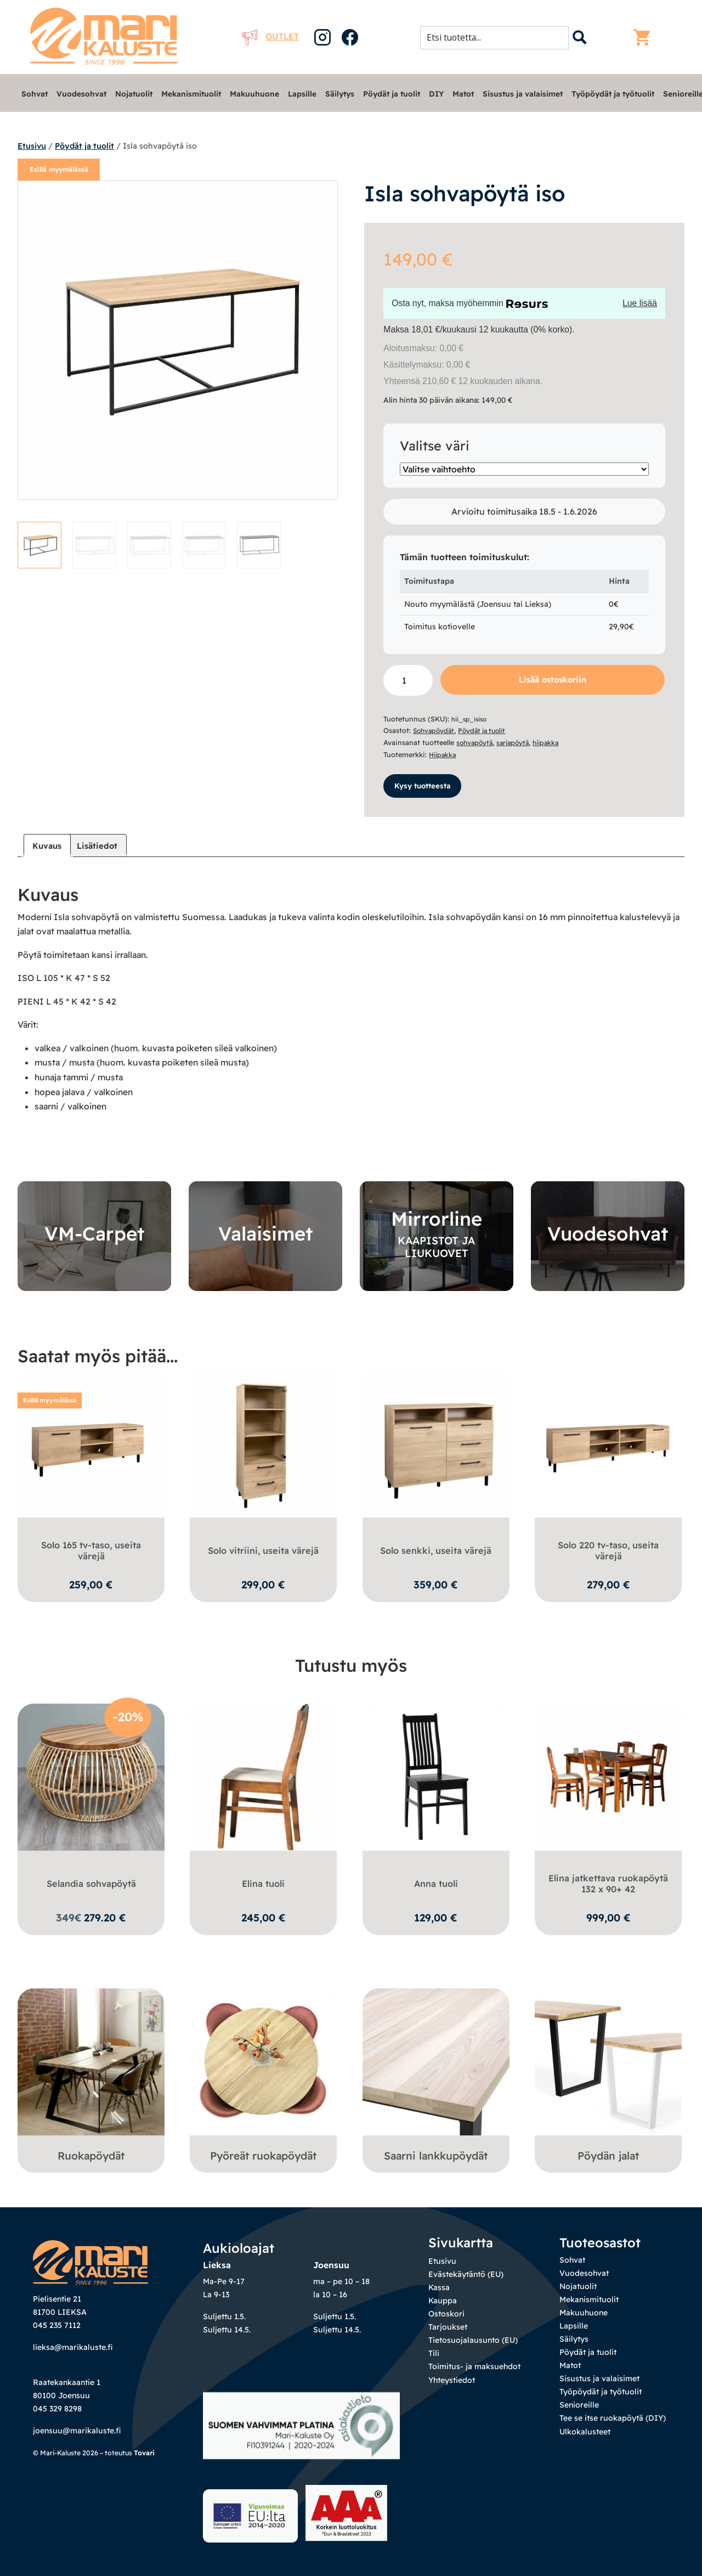 This screenshot has height=2576, width=702. I want to click on [Search input 1], so click(497, 37).